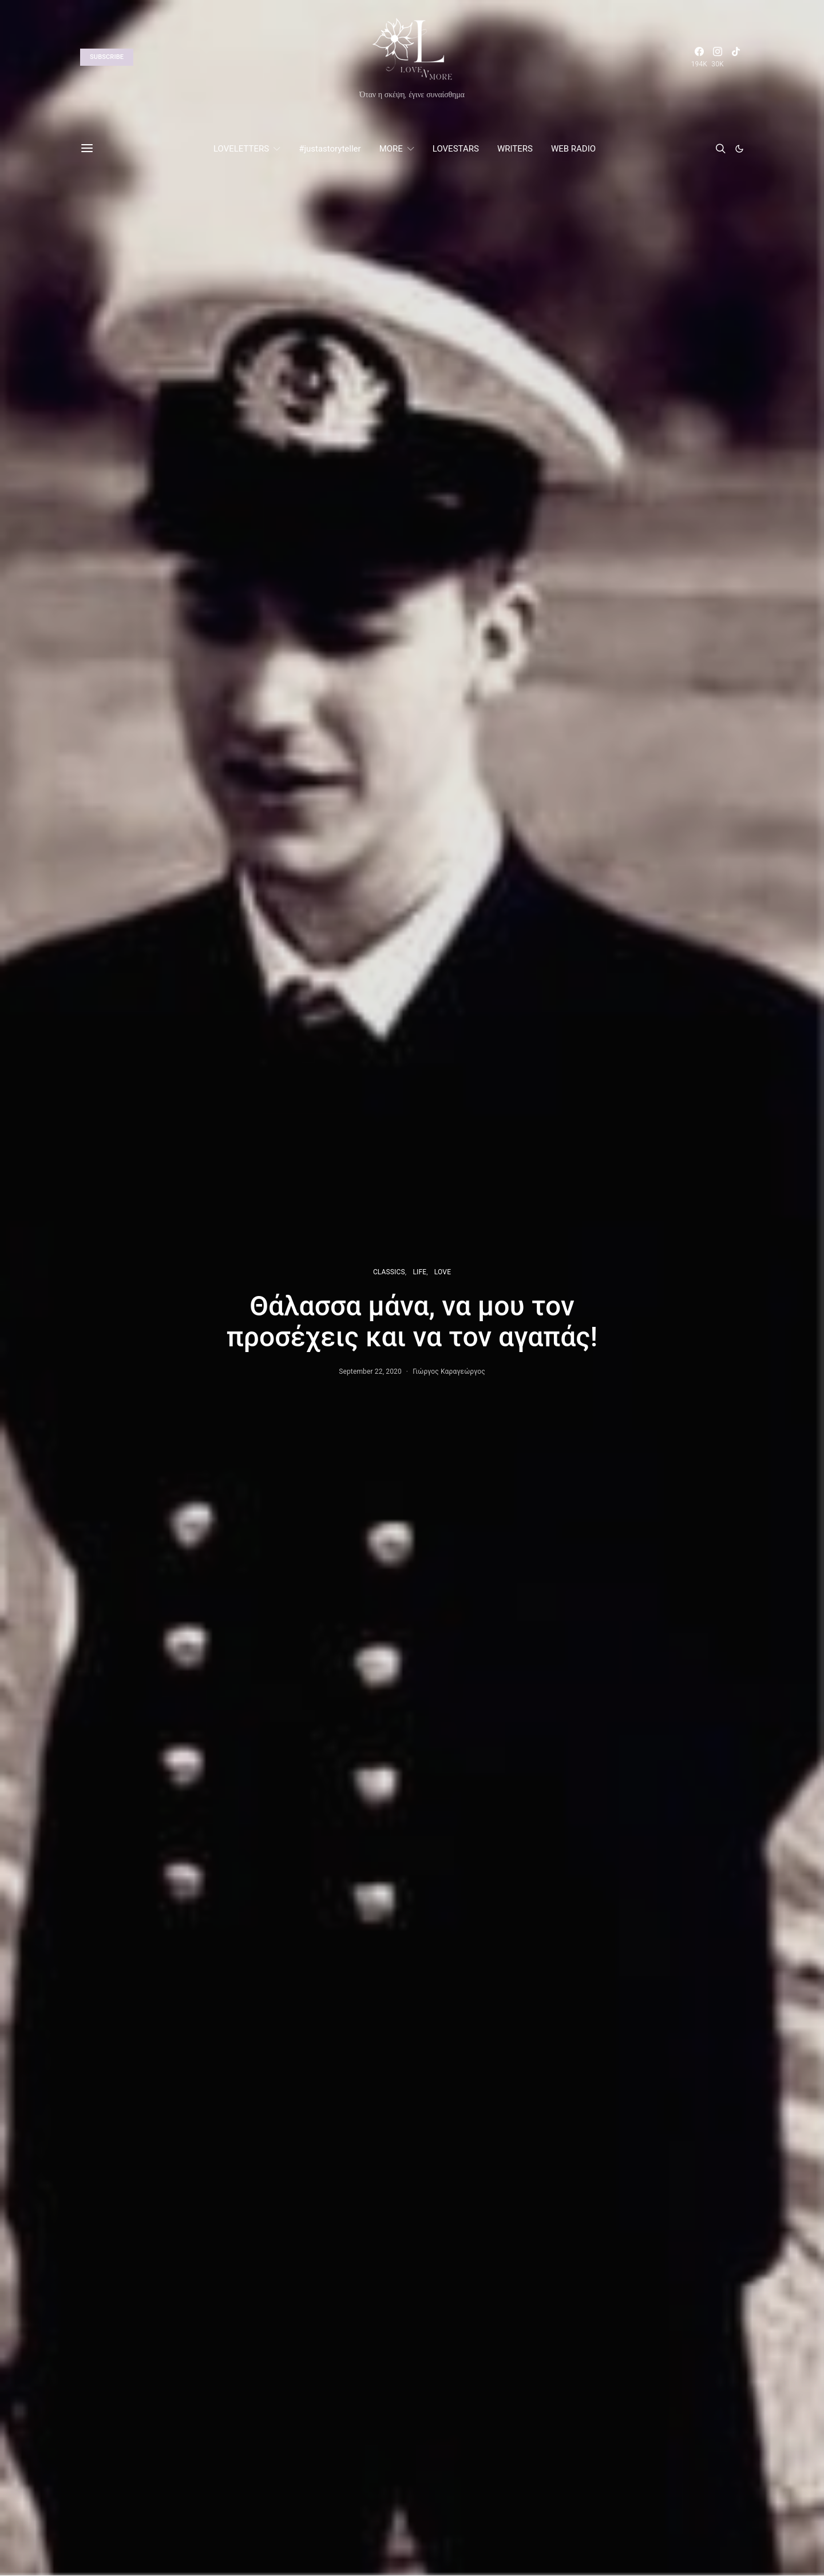  What do you see at coordinates (718, 57) in the screenshot?
I see `[Instagram]` at bounding box center [718, 57].